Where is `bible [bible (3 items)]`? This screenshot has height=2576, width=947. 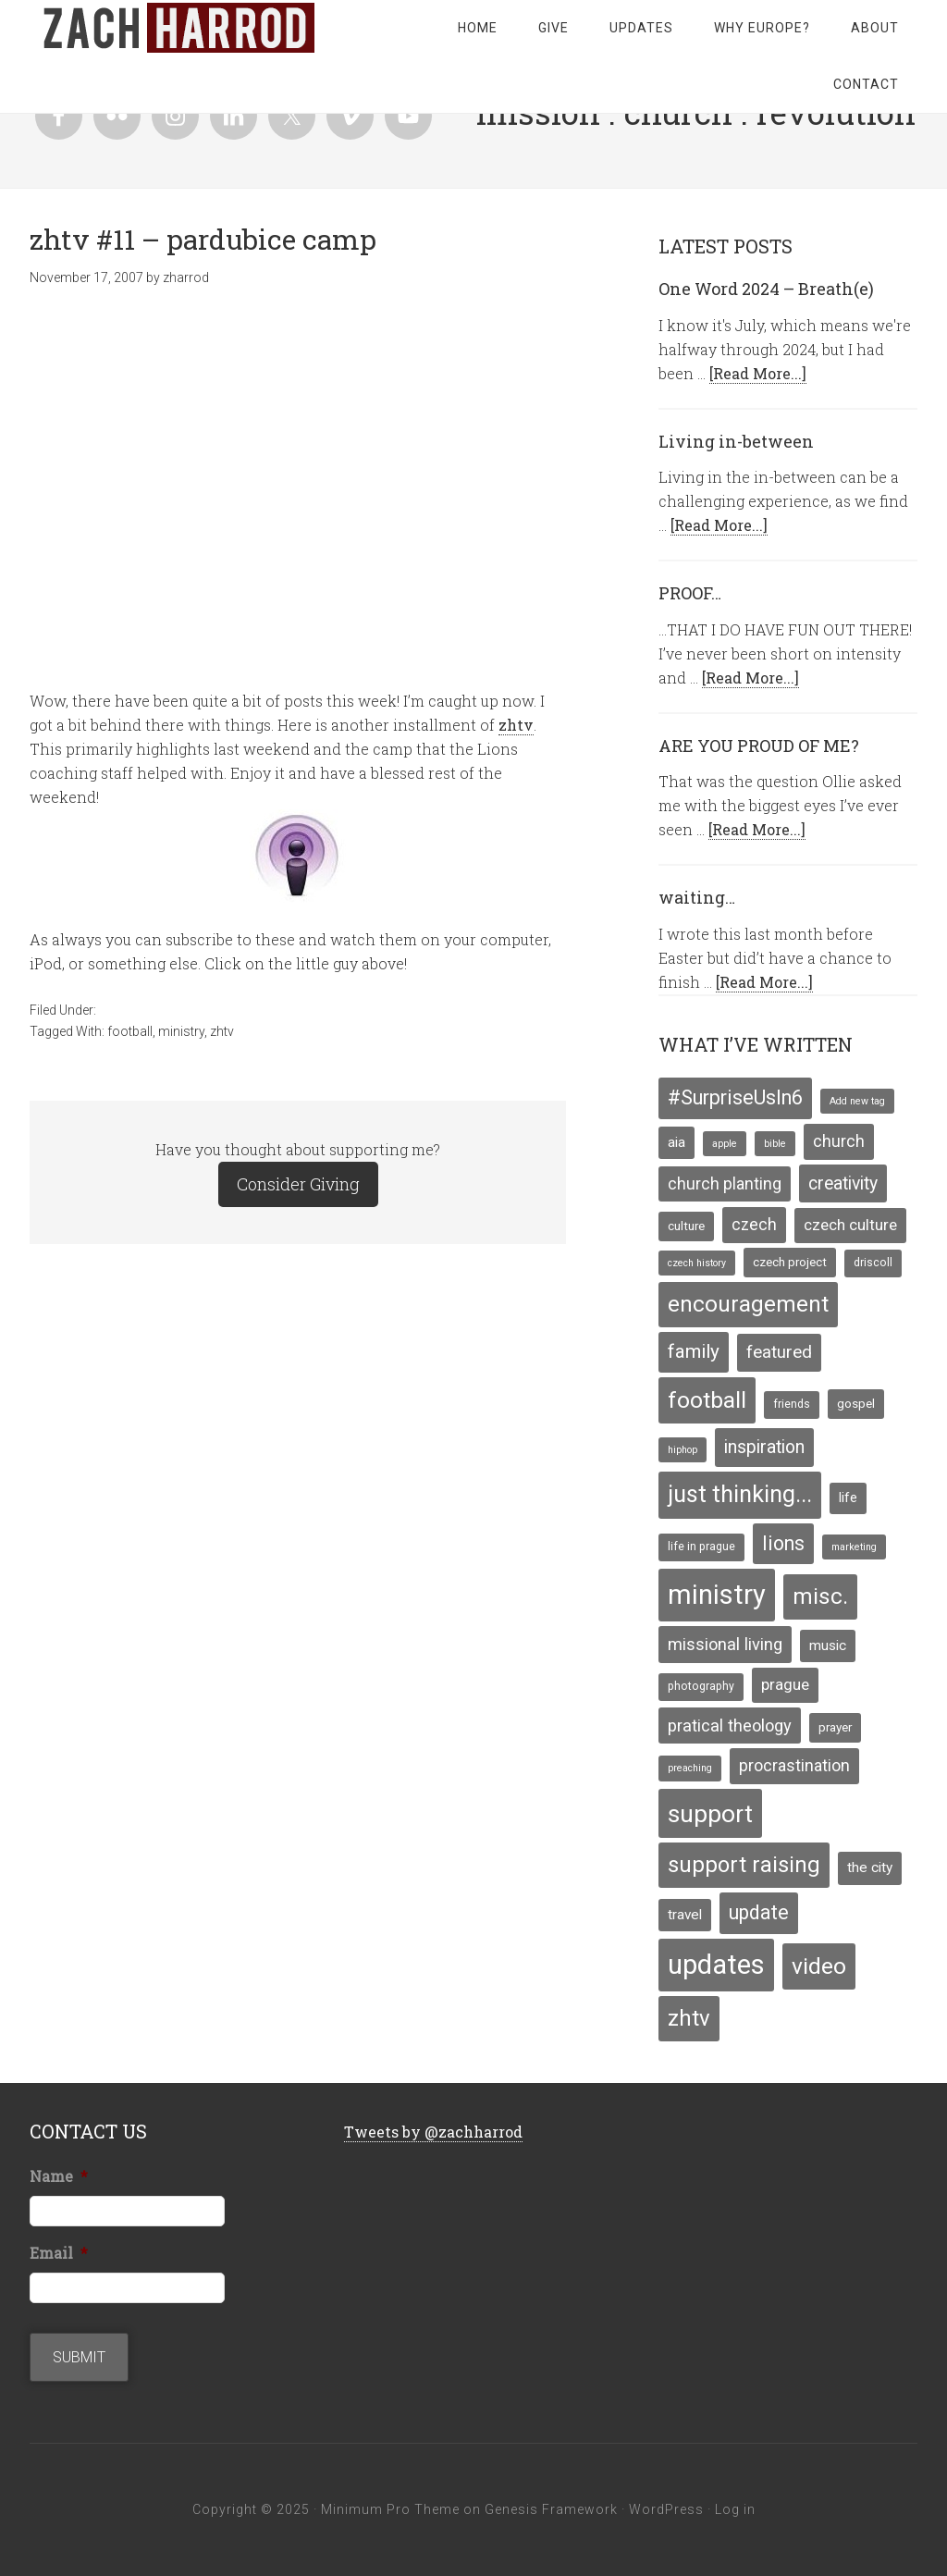
bible [bible (3 items)] is located at coordinates (775, 1144).